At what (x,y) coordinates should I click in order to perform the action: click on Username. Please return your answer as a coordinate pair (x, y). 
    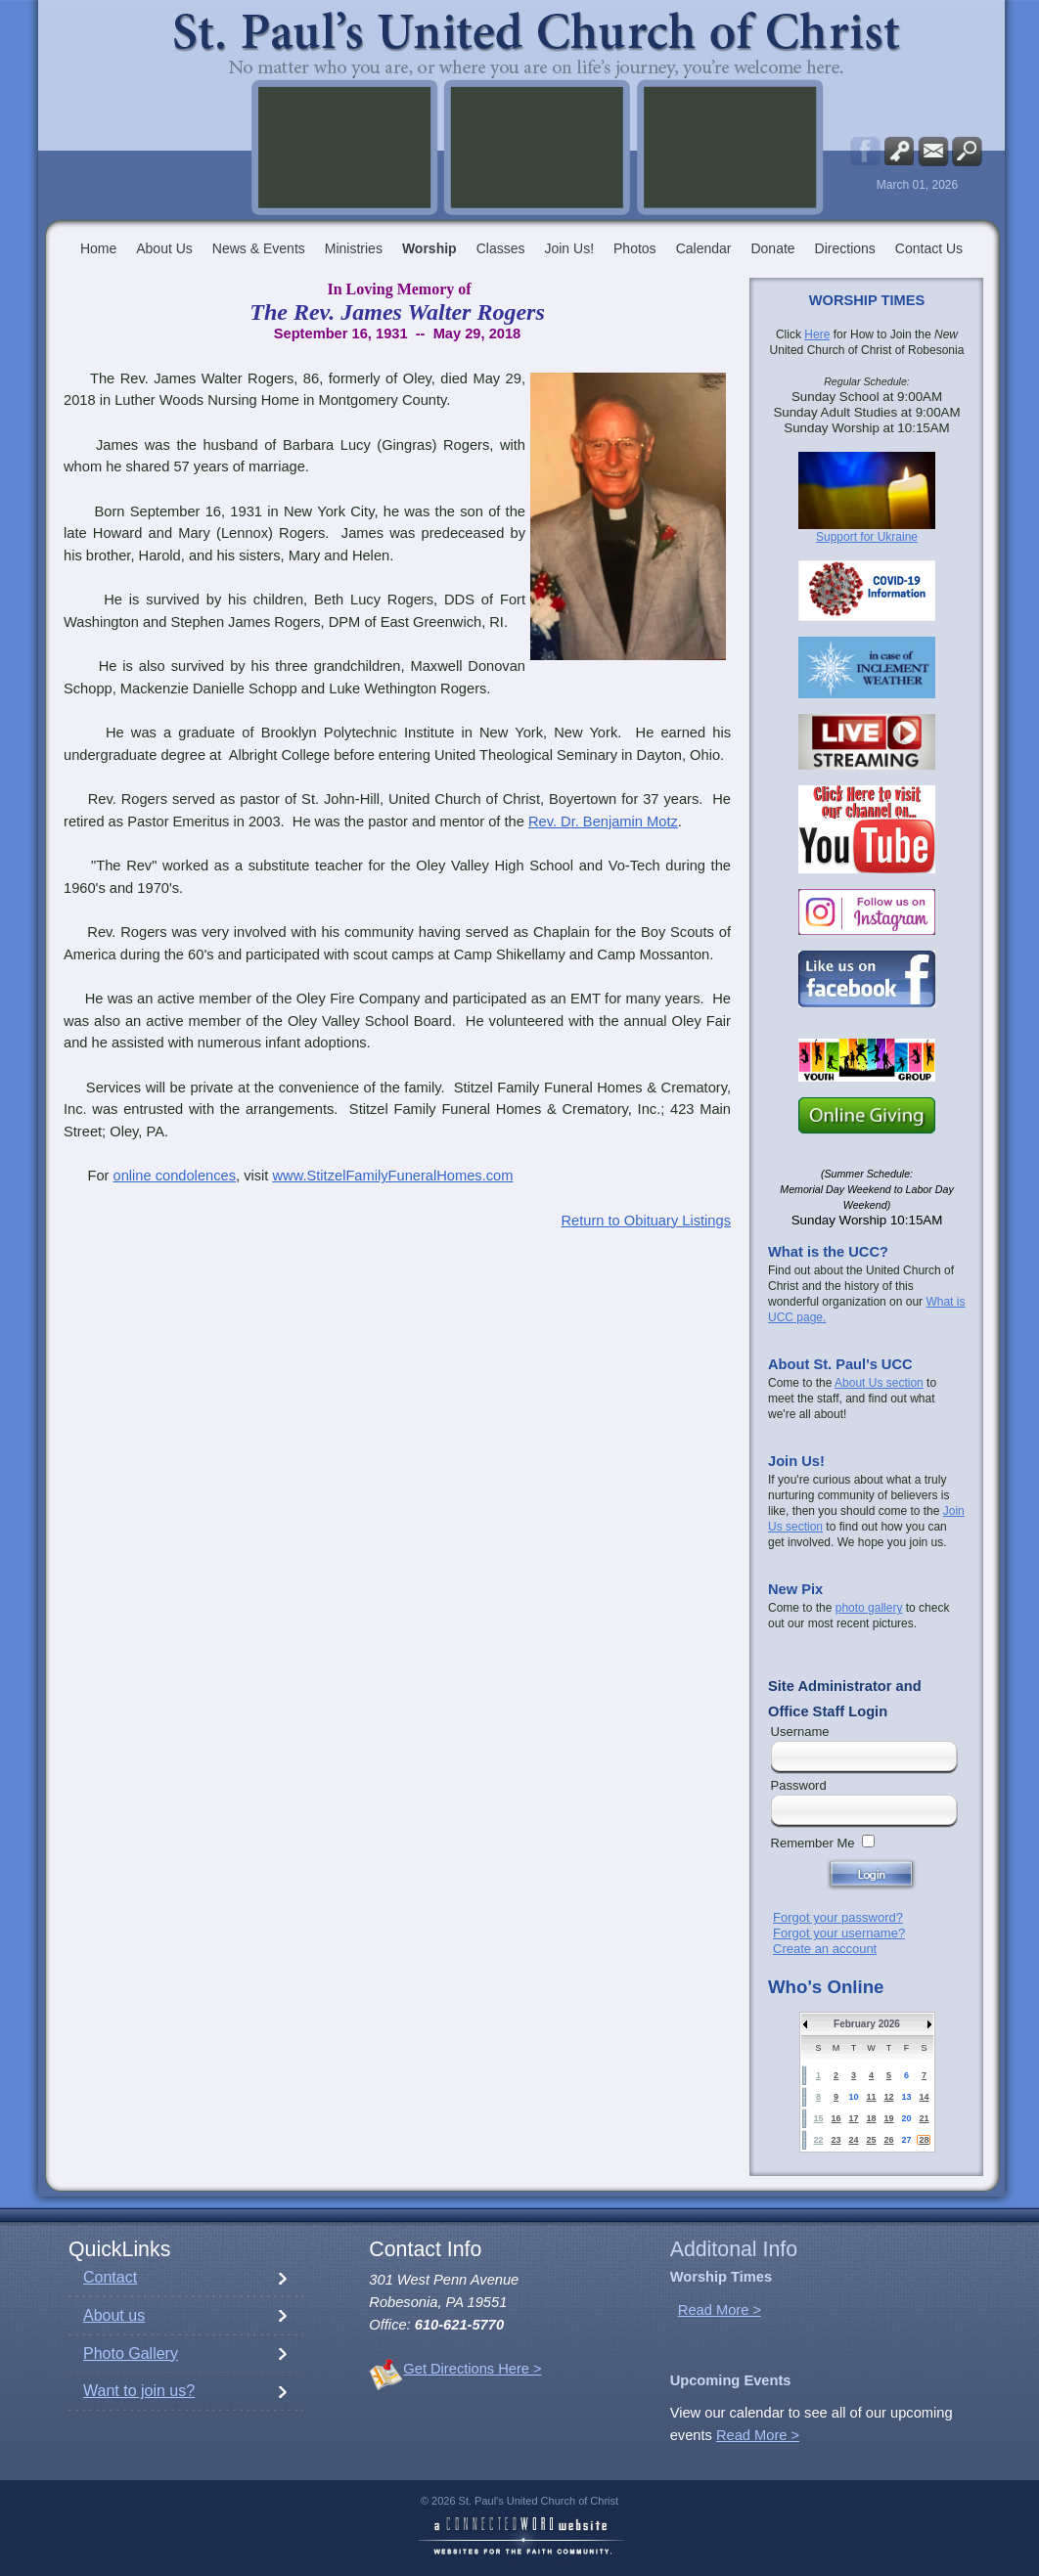
    Looking at the image, I should click on (800, 1731).